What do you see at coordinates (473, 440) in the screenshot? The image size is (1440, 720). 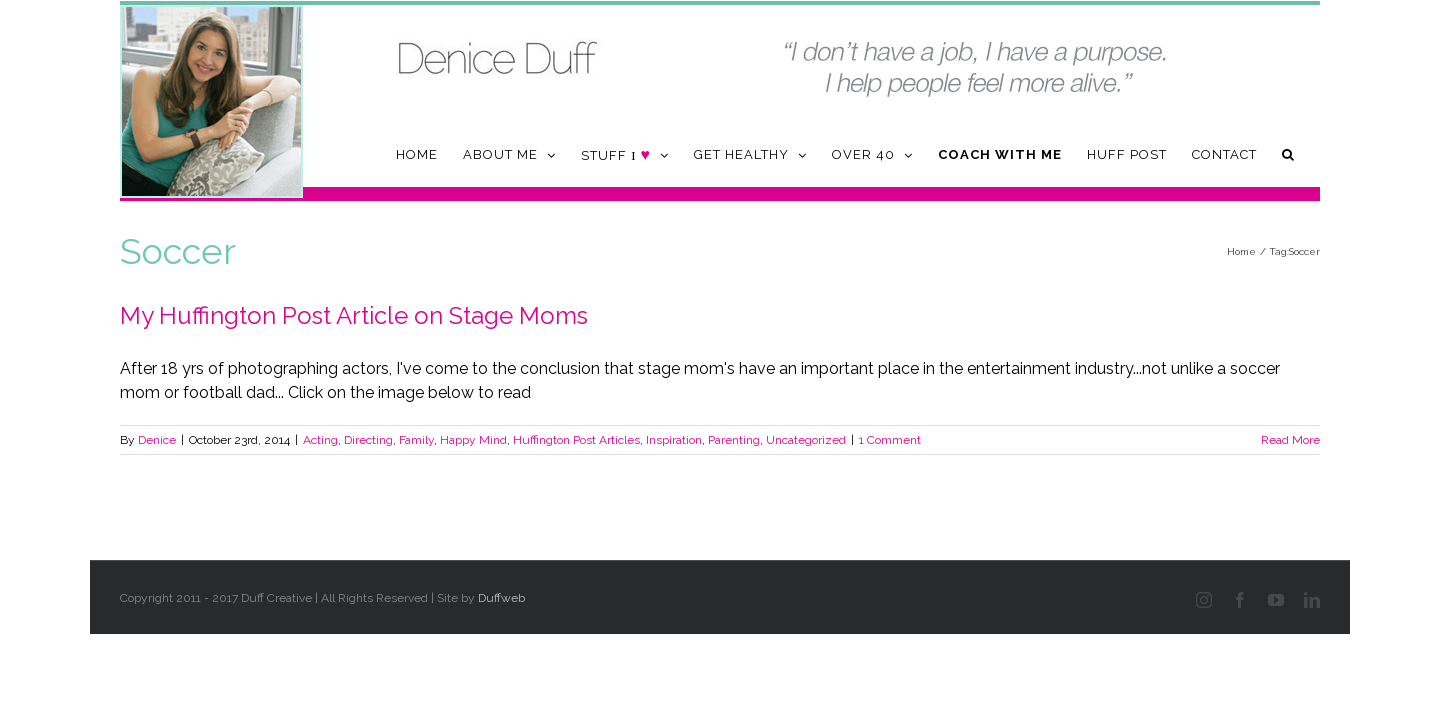 I see `Happy Mind` at bounding box center [473, 440].